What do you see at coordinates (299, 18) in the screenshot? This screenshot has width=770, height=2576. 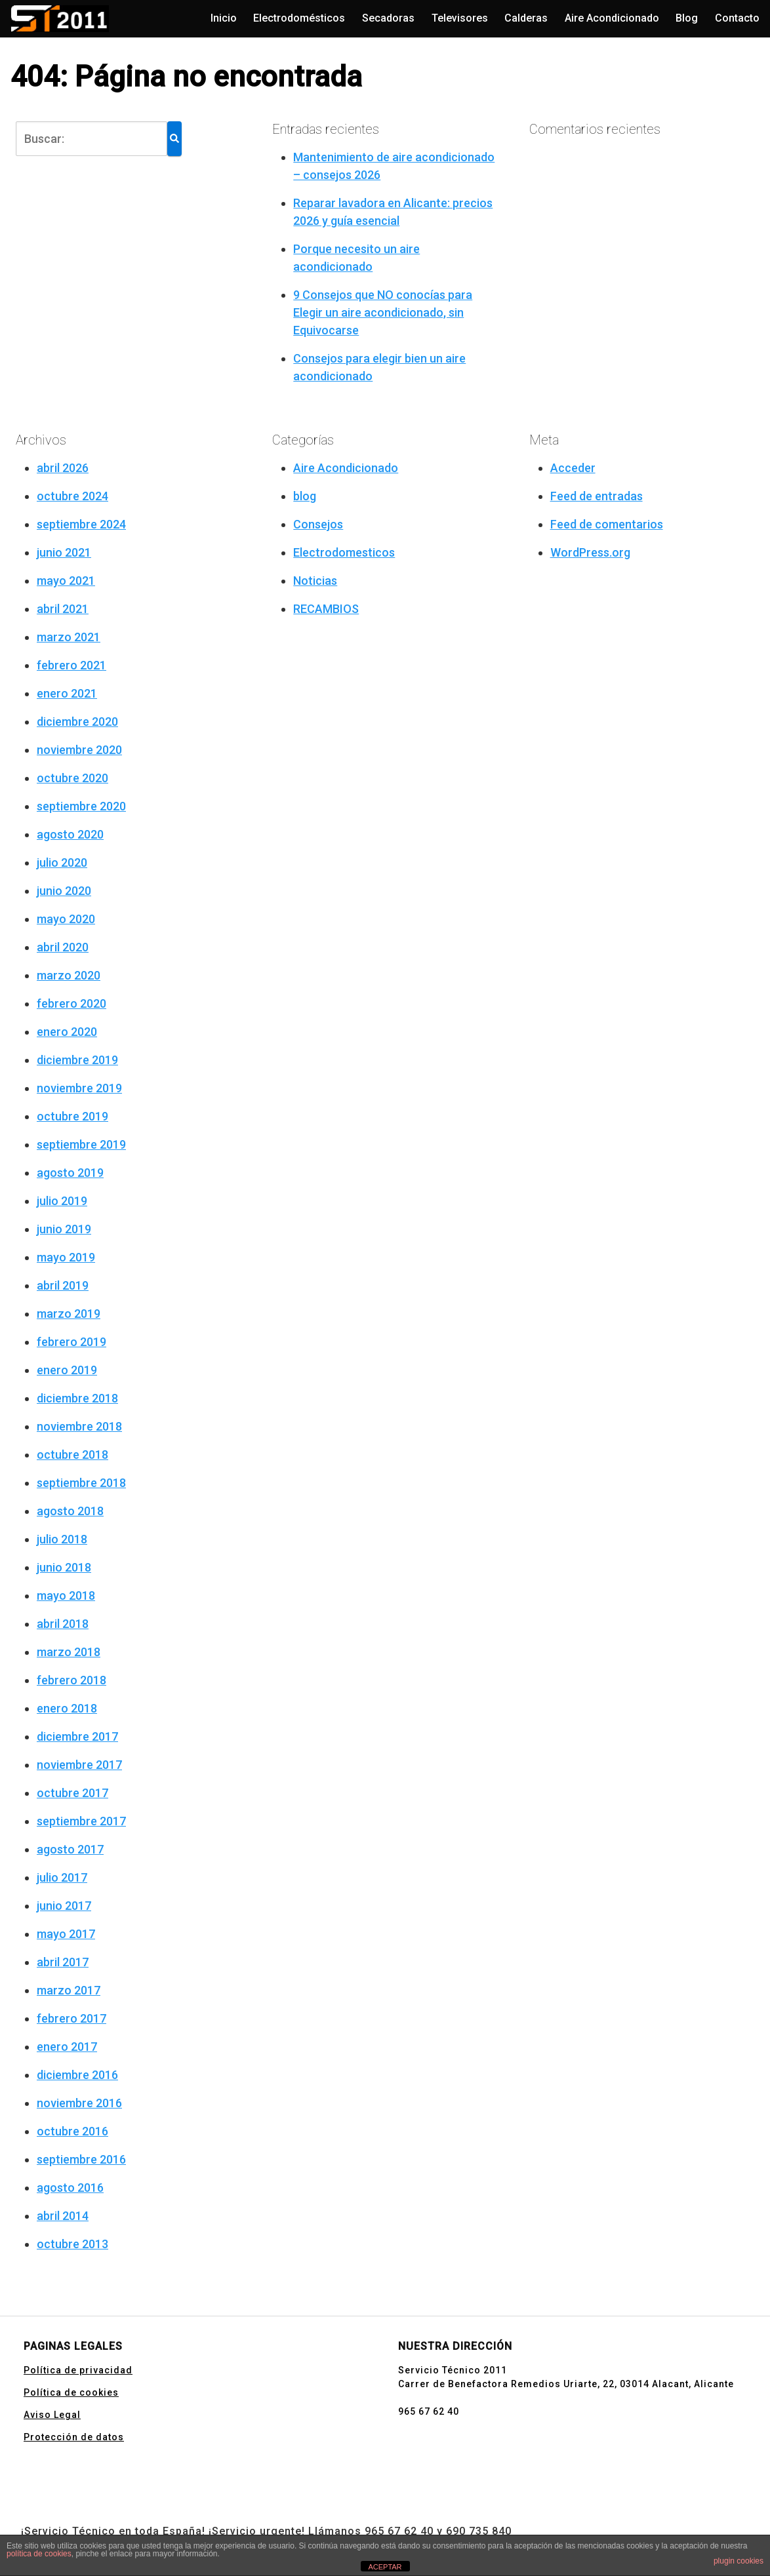 I see `Electrodomésticos` at bounding box center [299, 18].